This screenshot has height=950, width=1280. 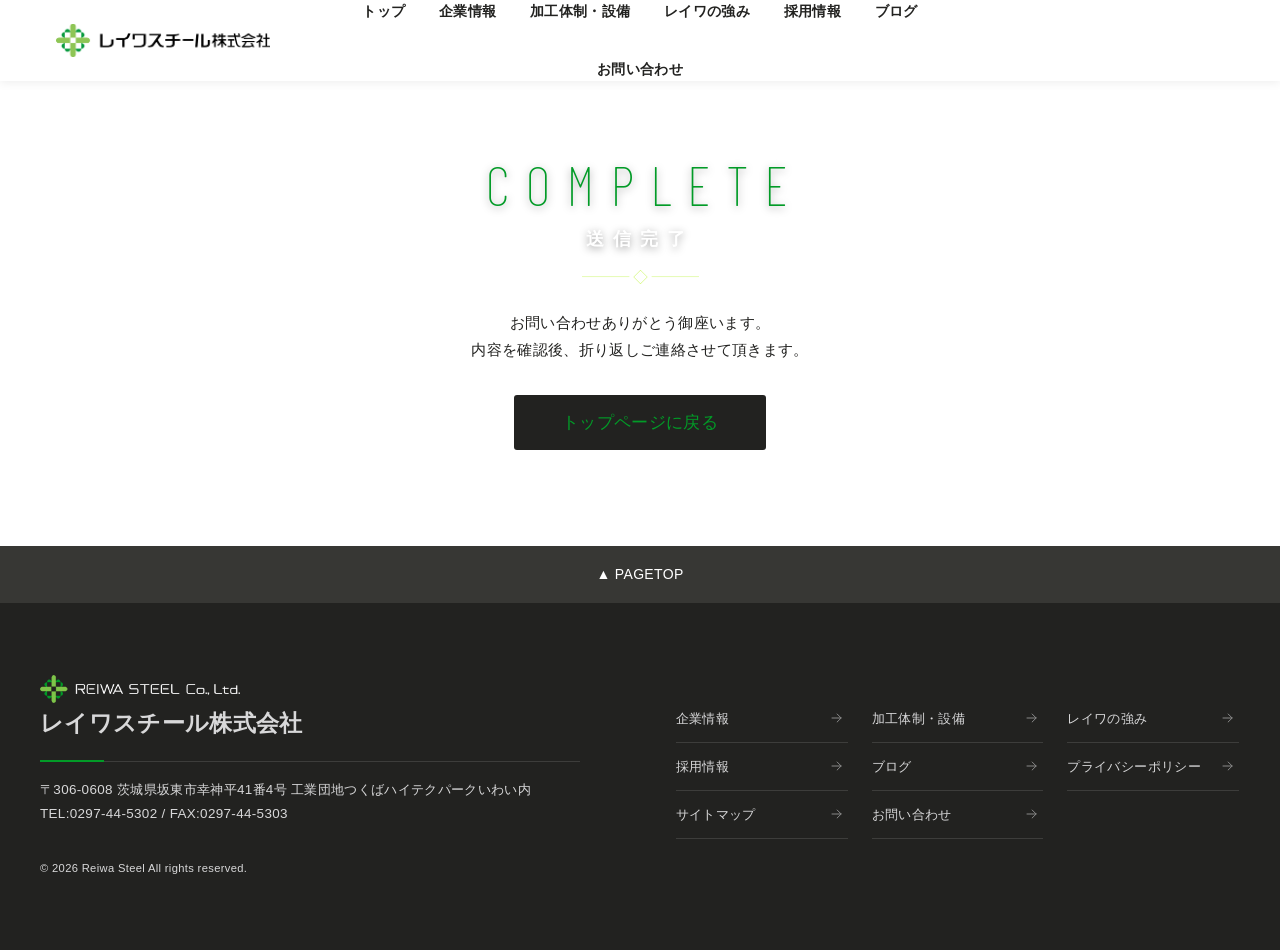 I want to click on 企業情報, so click(x=759, y=718).